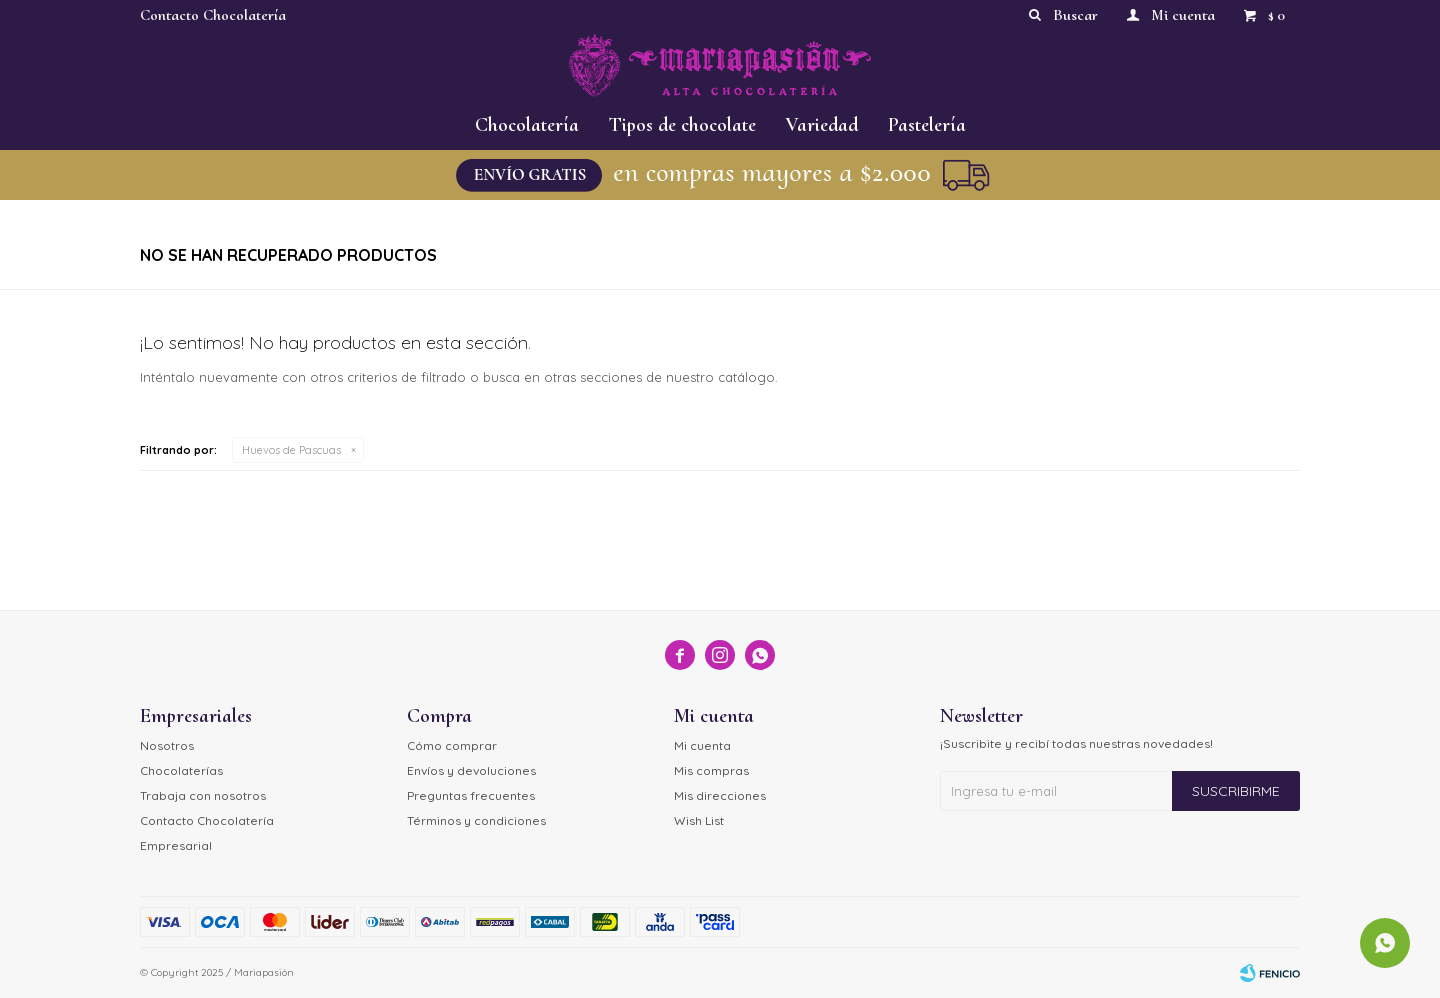 The image size is (1440, 998). Describe the element at coordinates (181, 770) in the screenshot. I see `Chocolaterías` at that location.